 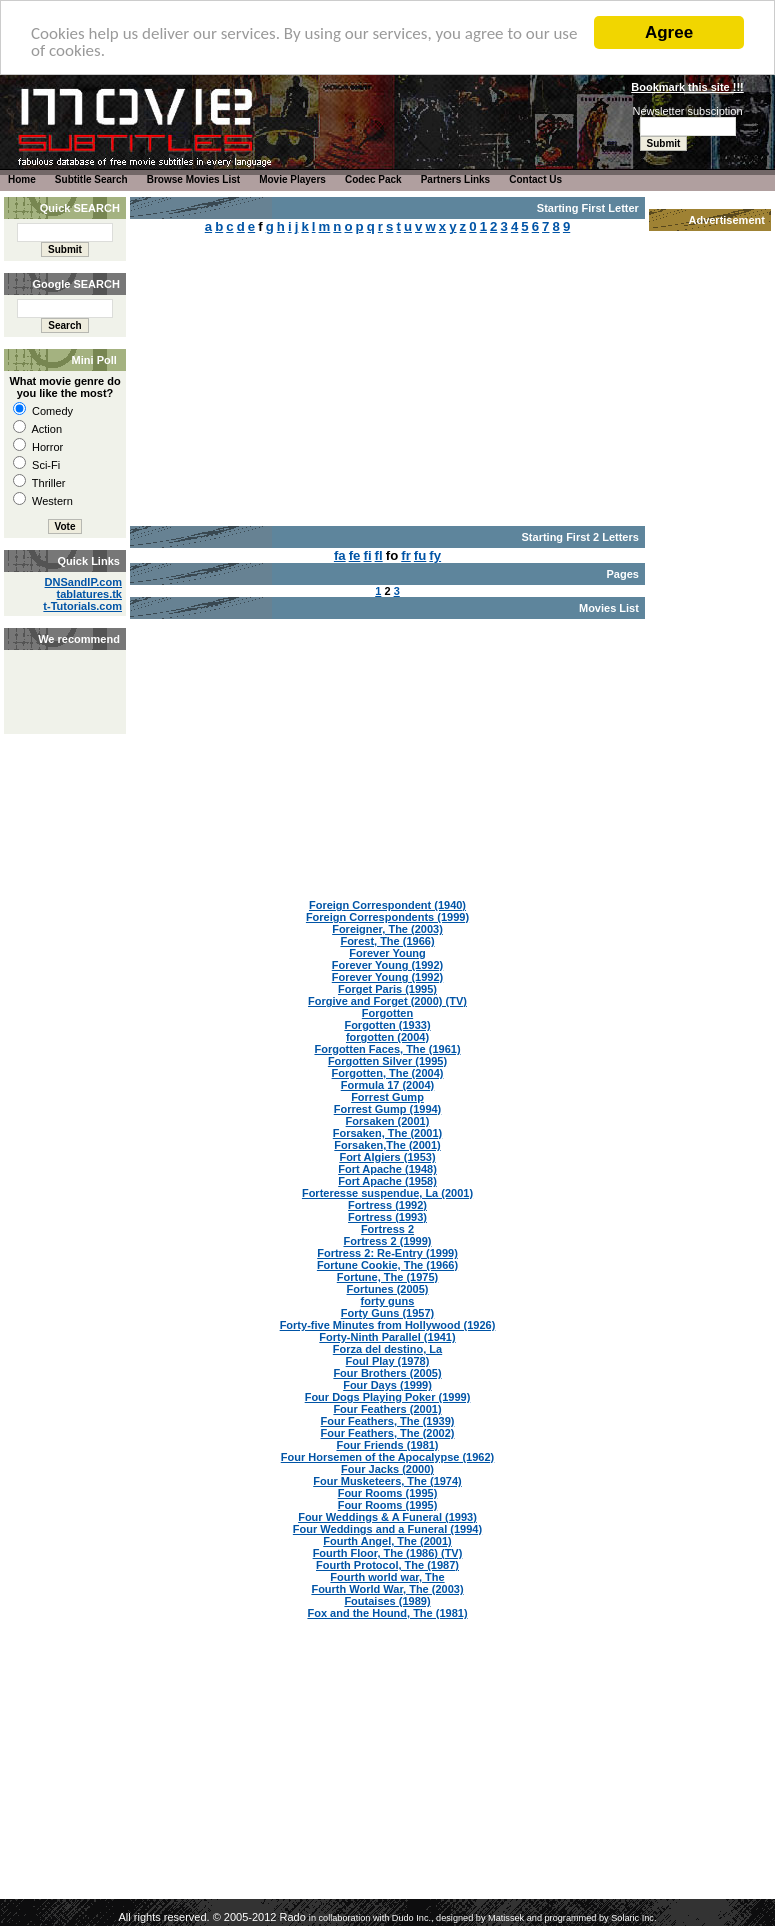 I want to click on Forgotten Silver (1995), so click(x=387, y=1061).